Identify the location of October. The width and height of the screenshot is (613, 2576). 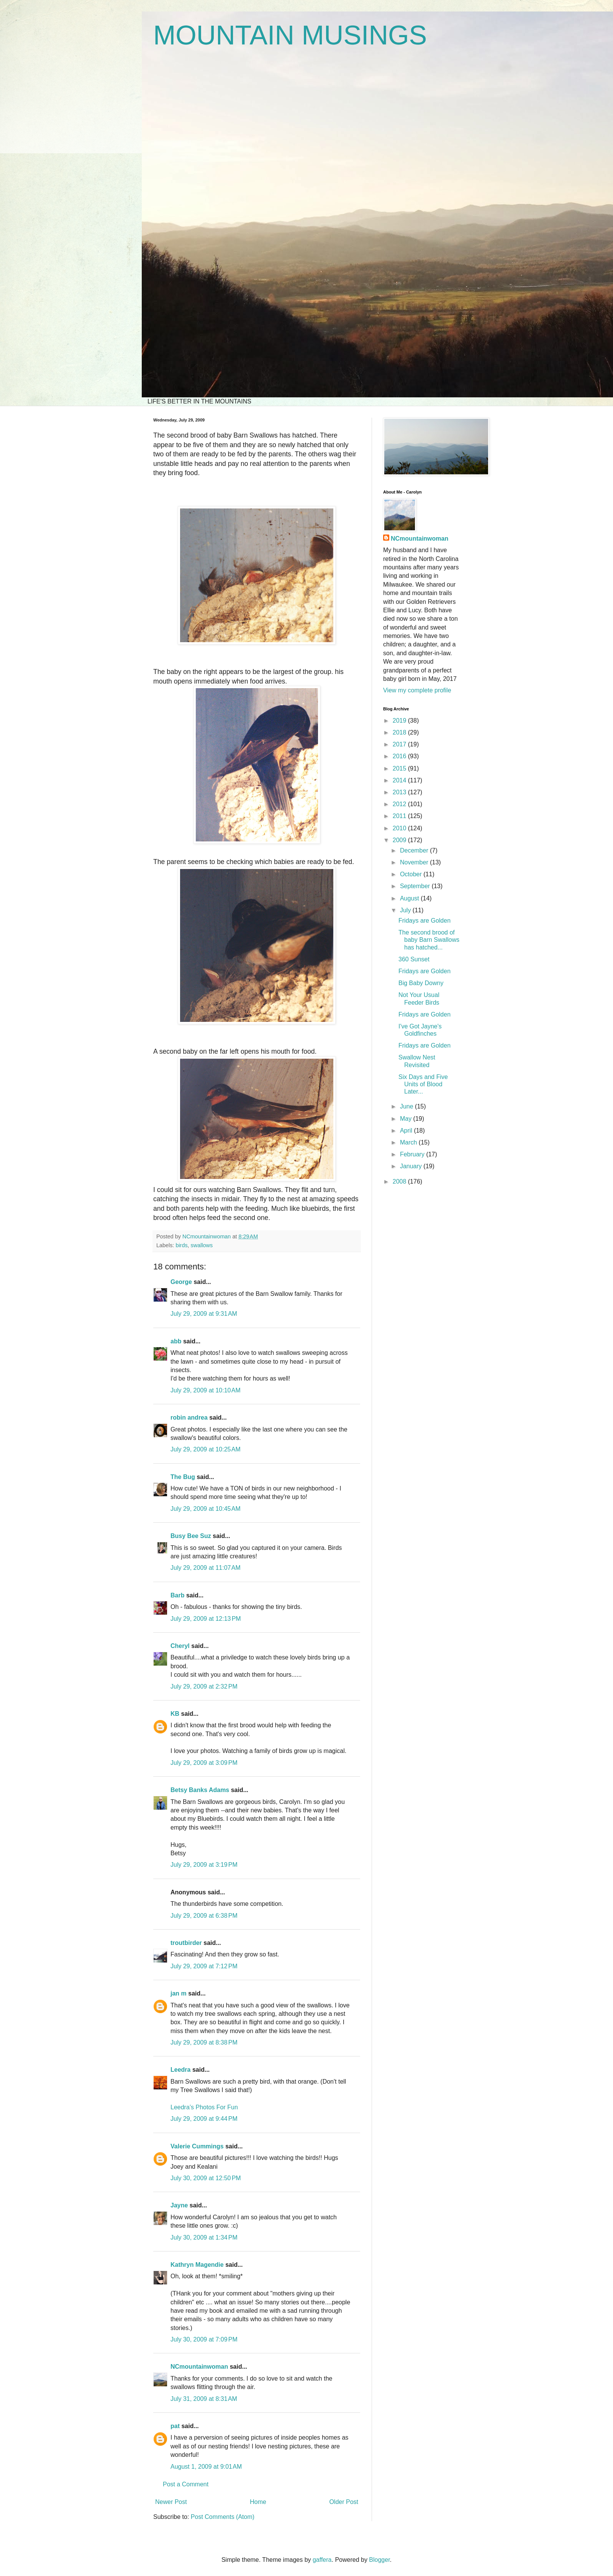
(411, 874).